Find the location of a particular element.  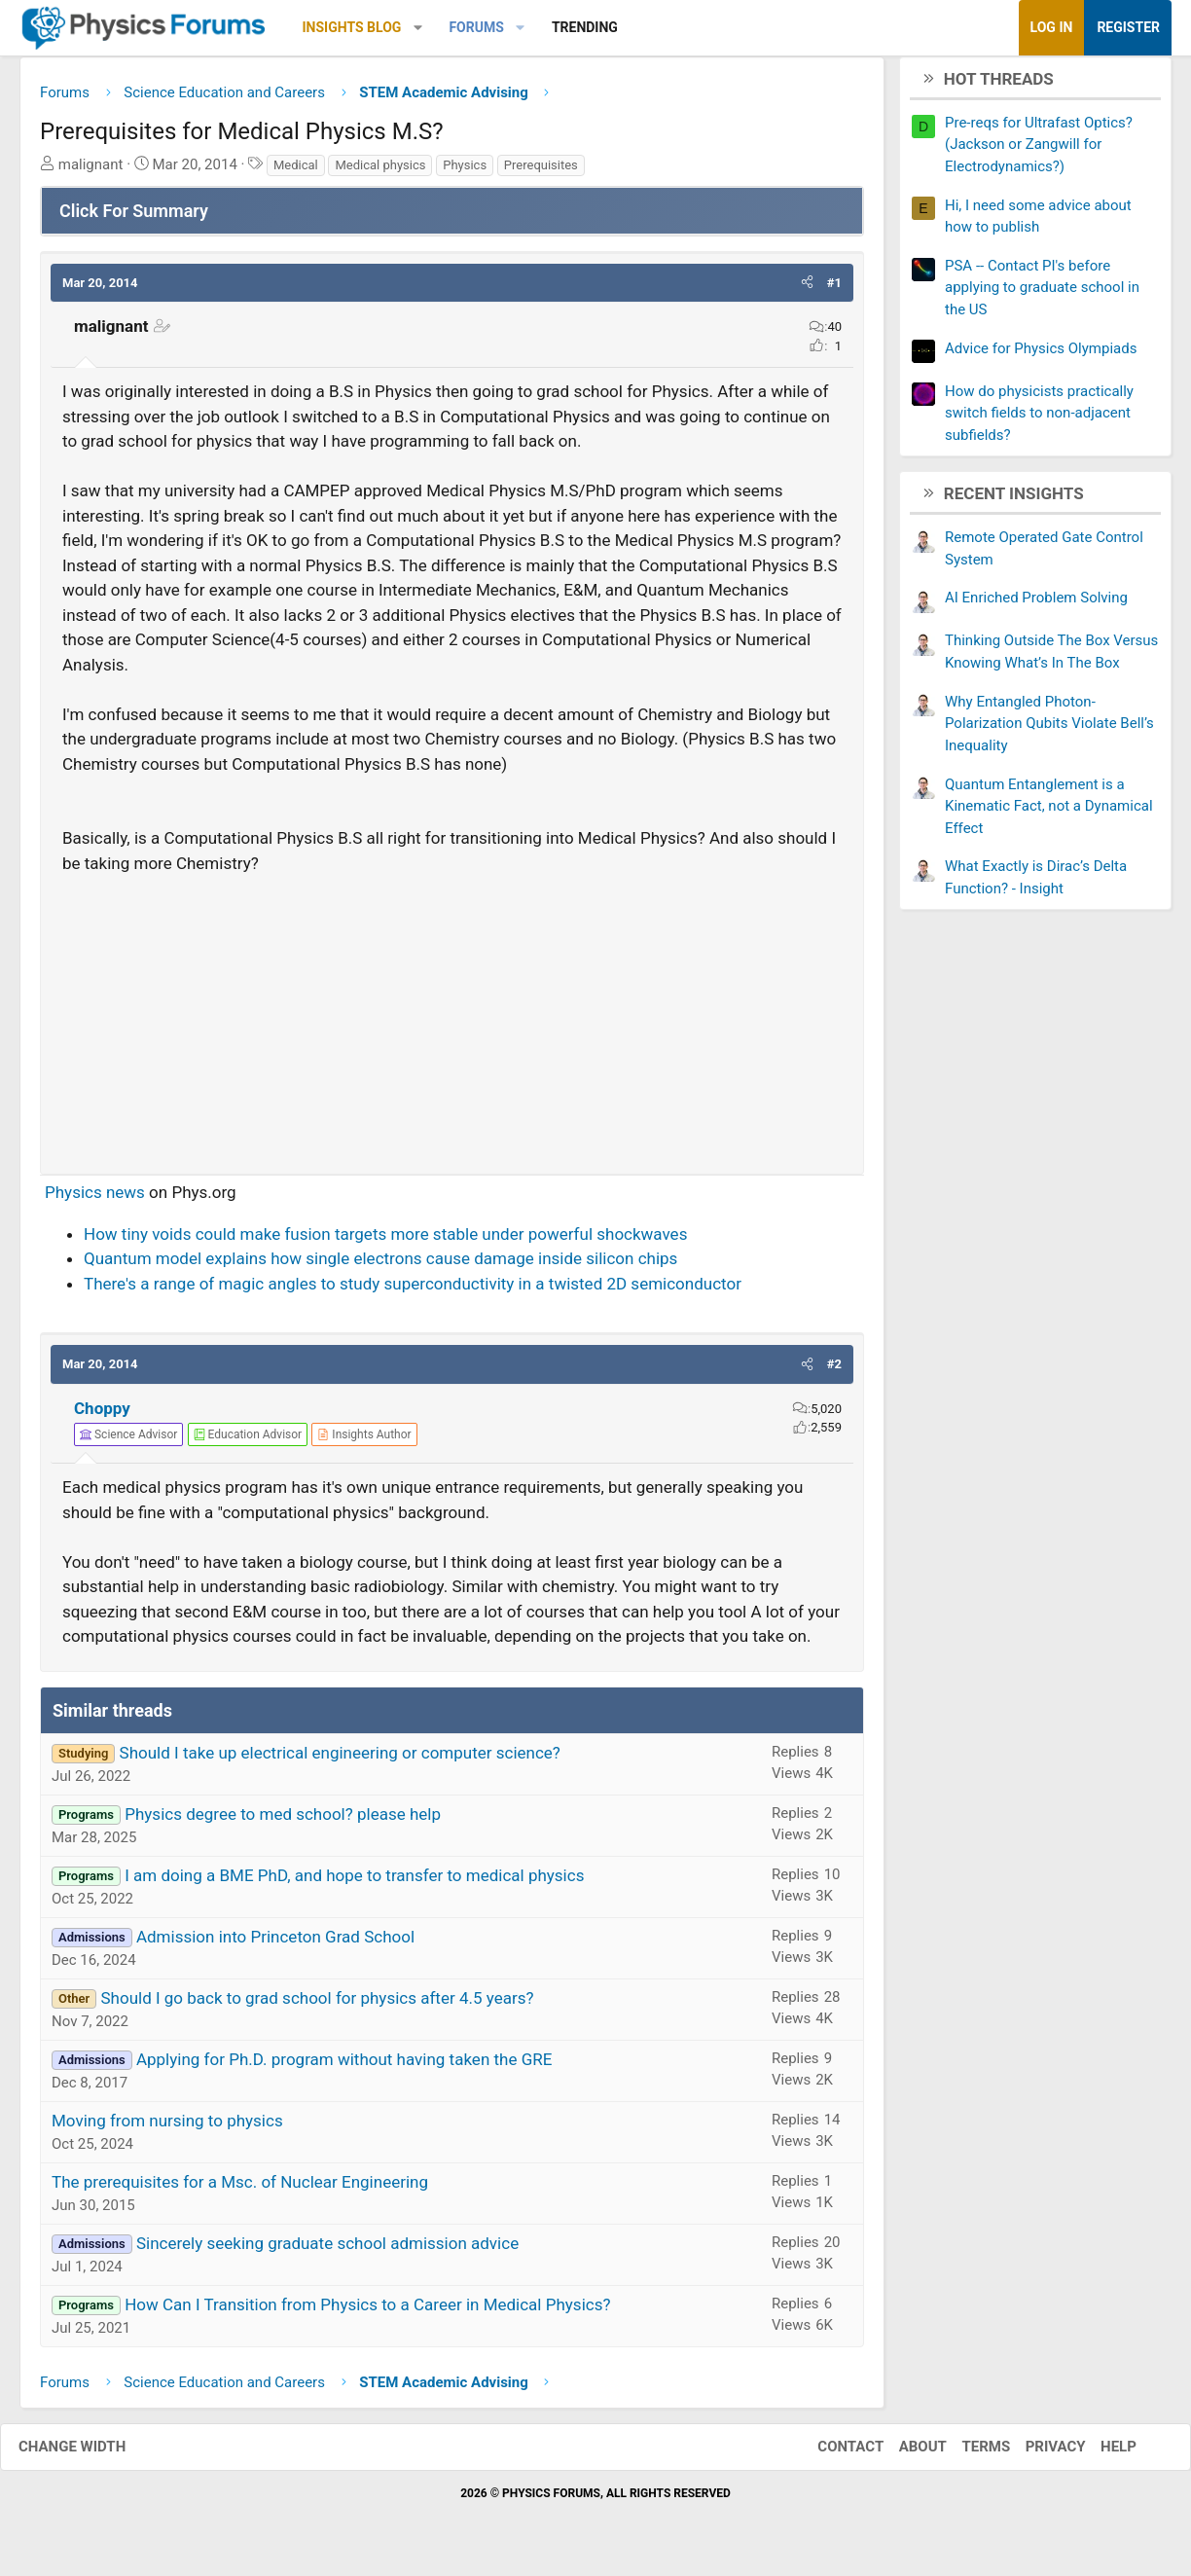

[button] is located at coordinates (418, 27).